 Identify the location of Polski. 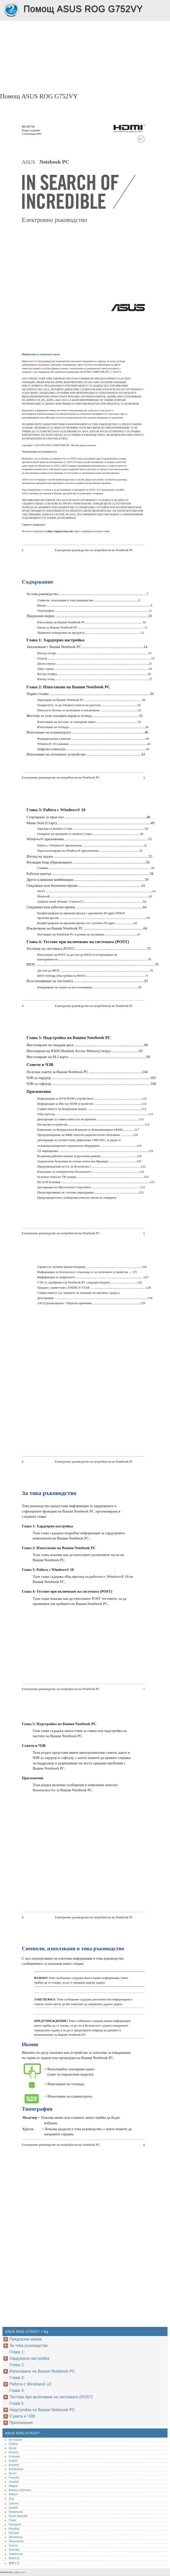
(12, 2520).